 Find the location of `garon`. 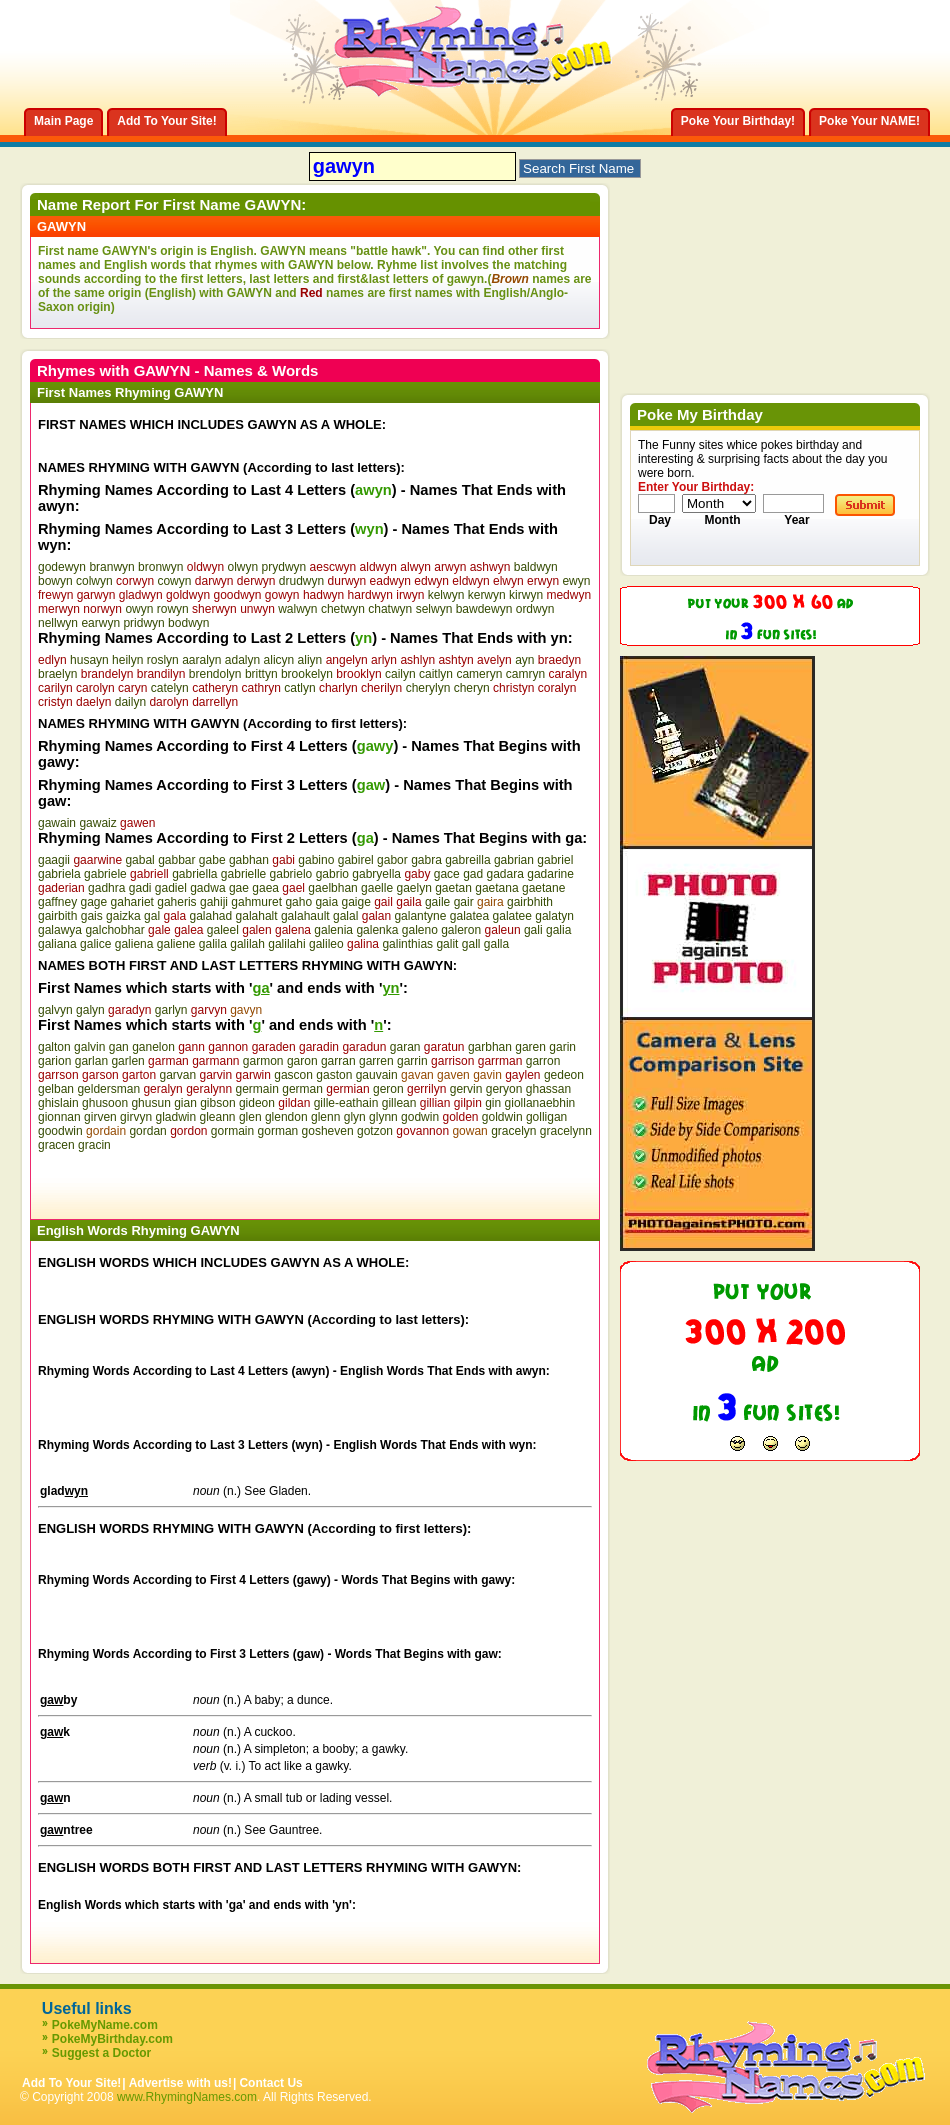

garon is located at coordinates (302, 1061).